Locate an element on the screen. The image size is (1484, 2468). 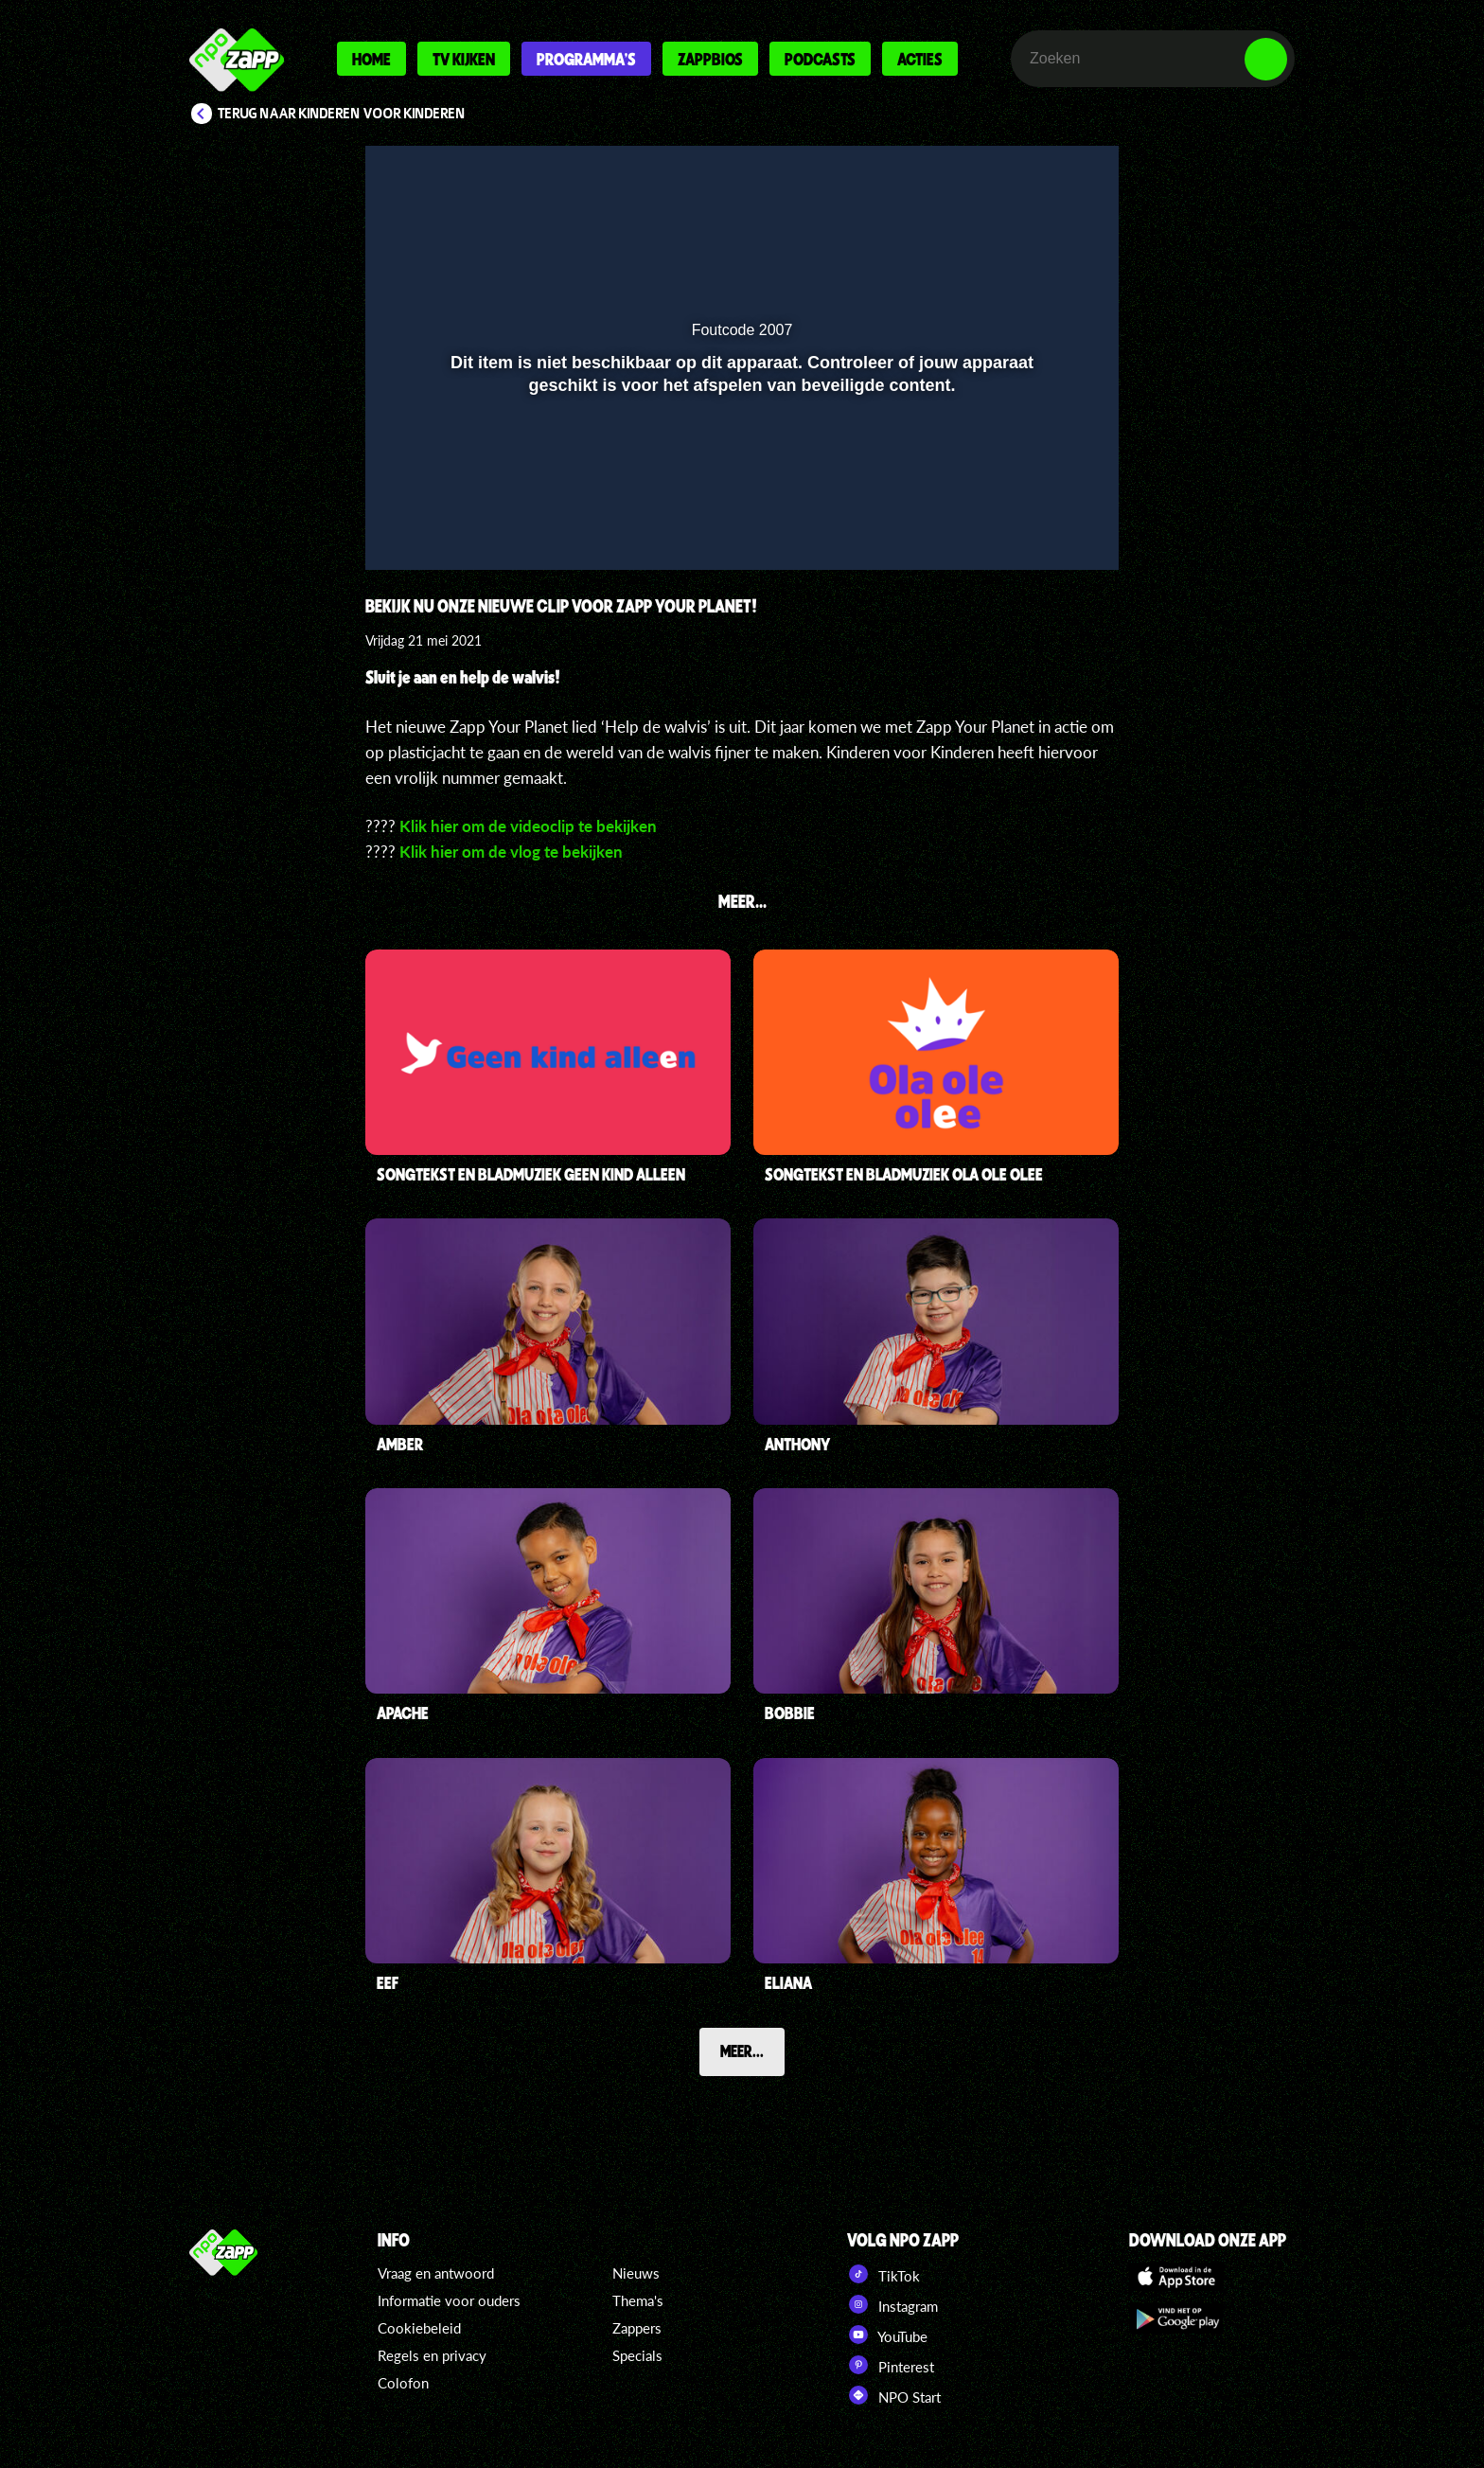
NPO Start is located at coordinates (894, 2395).